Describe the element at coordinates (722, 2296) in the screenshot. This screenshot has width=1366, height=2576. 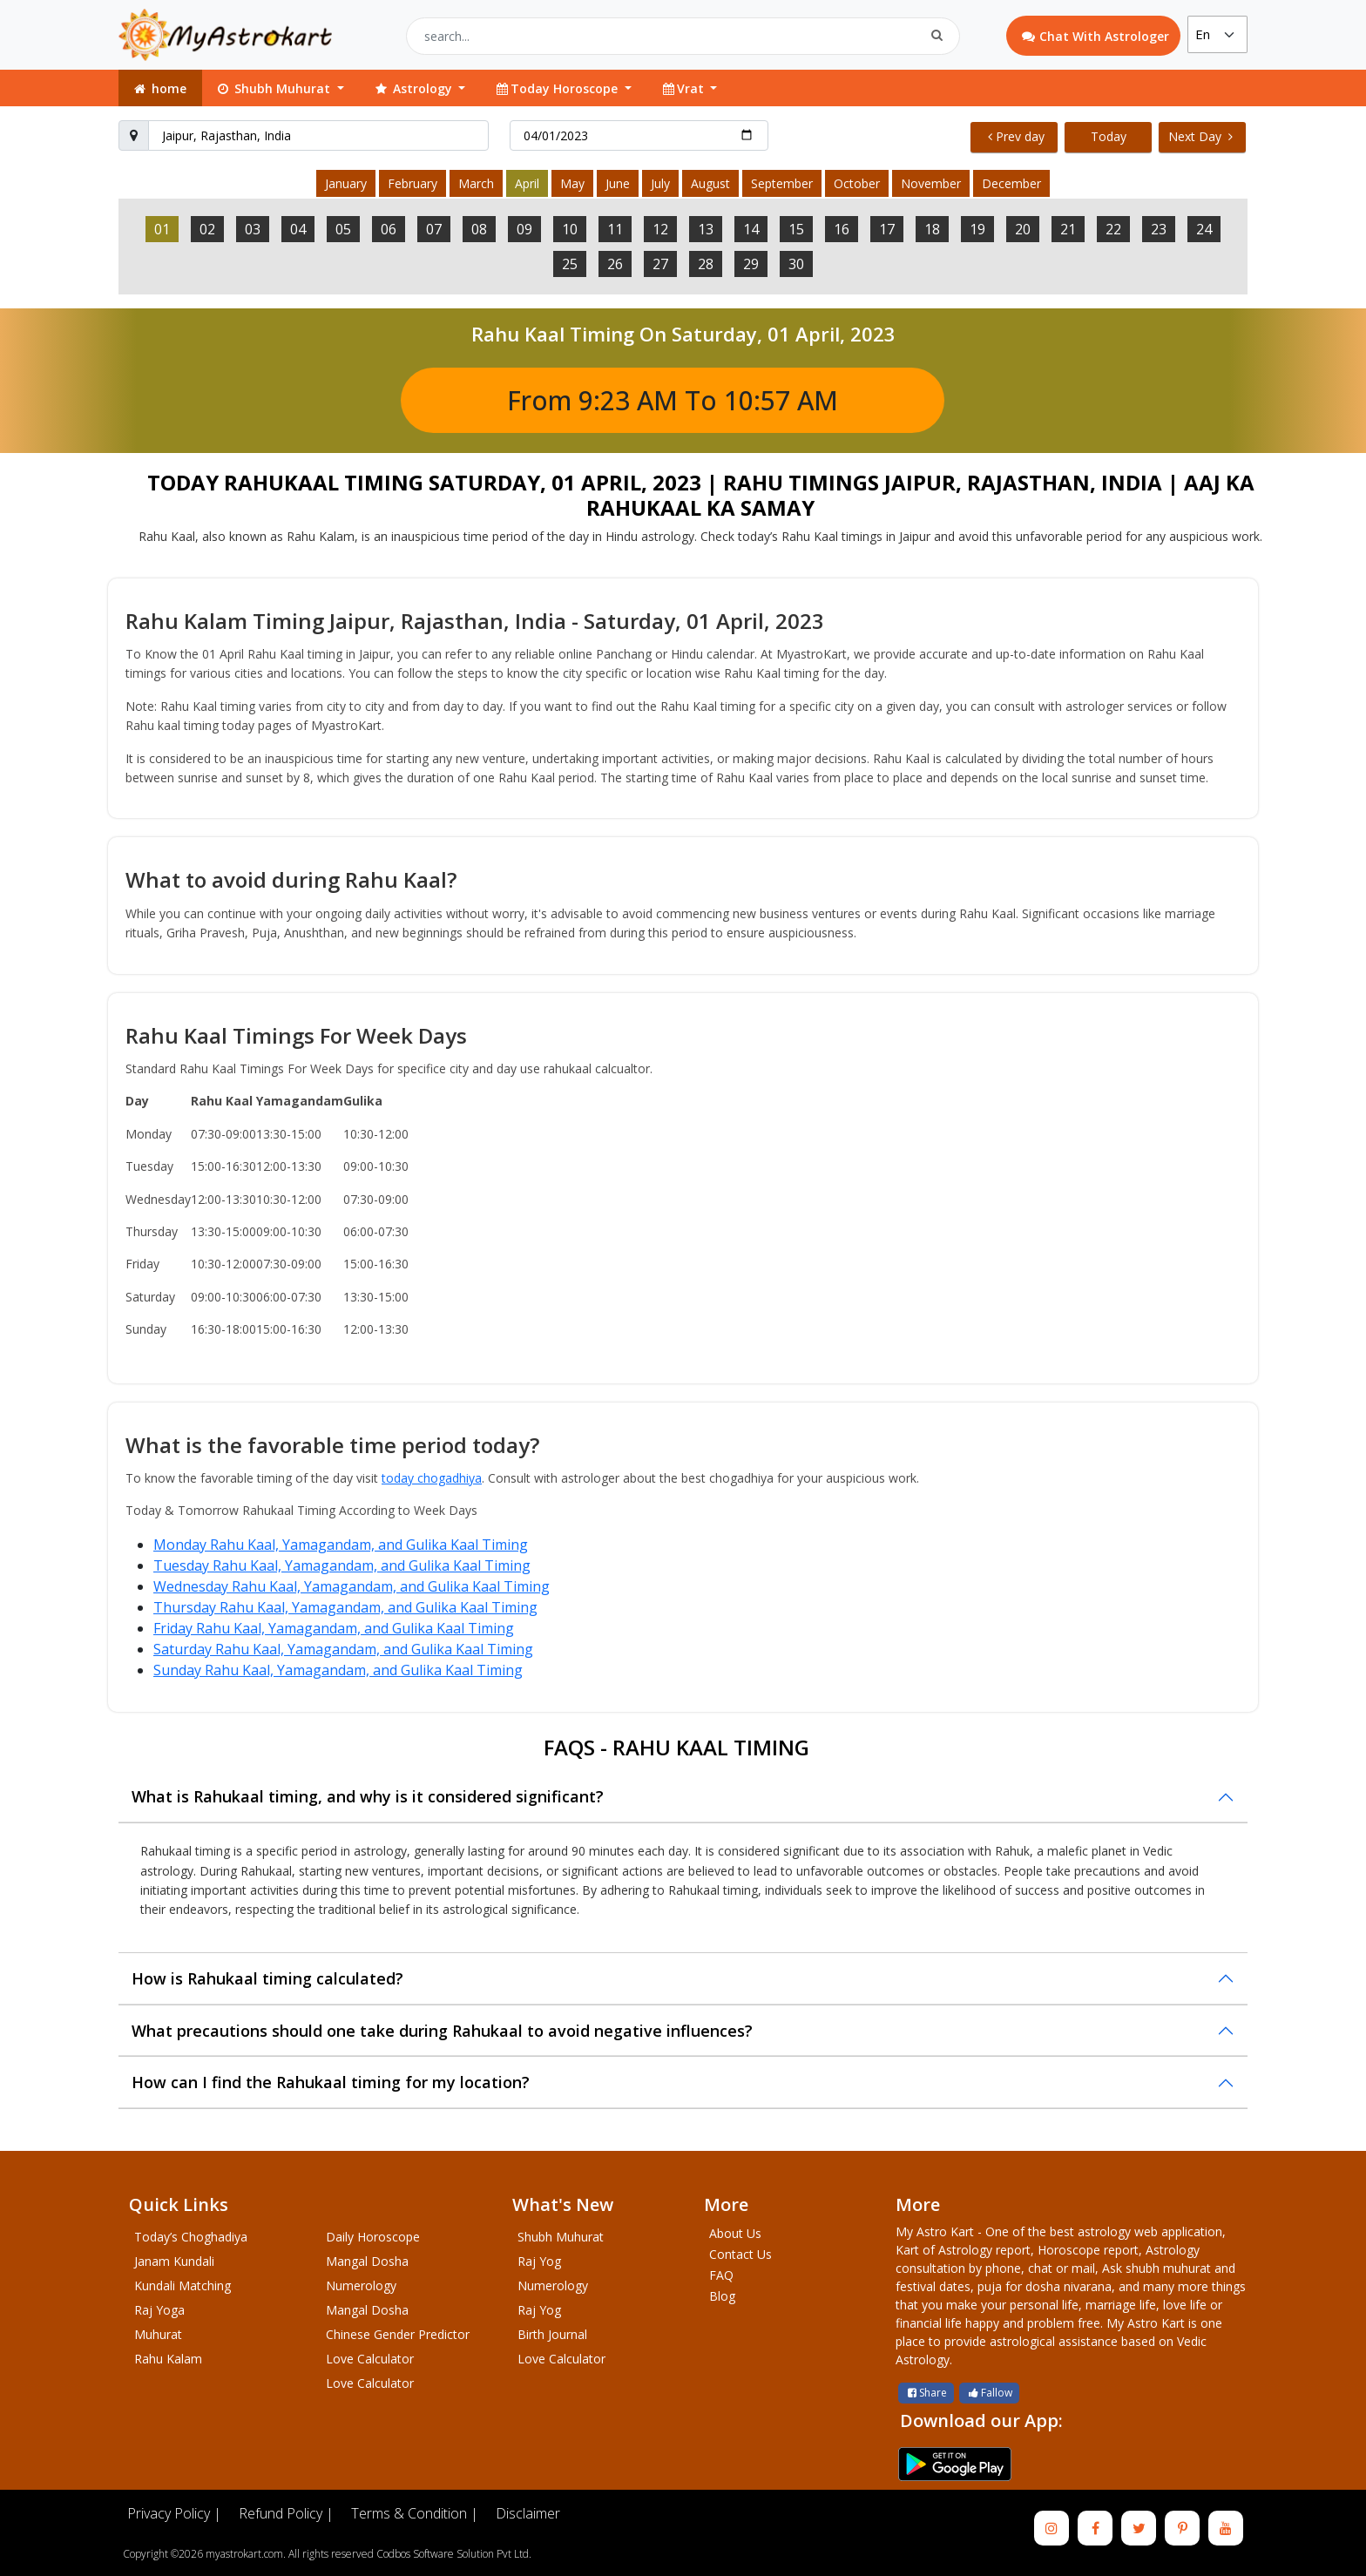
I see `Blog` at that location.